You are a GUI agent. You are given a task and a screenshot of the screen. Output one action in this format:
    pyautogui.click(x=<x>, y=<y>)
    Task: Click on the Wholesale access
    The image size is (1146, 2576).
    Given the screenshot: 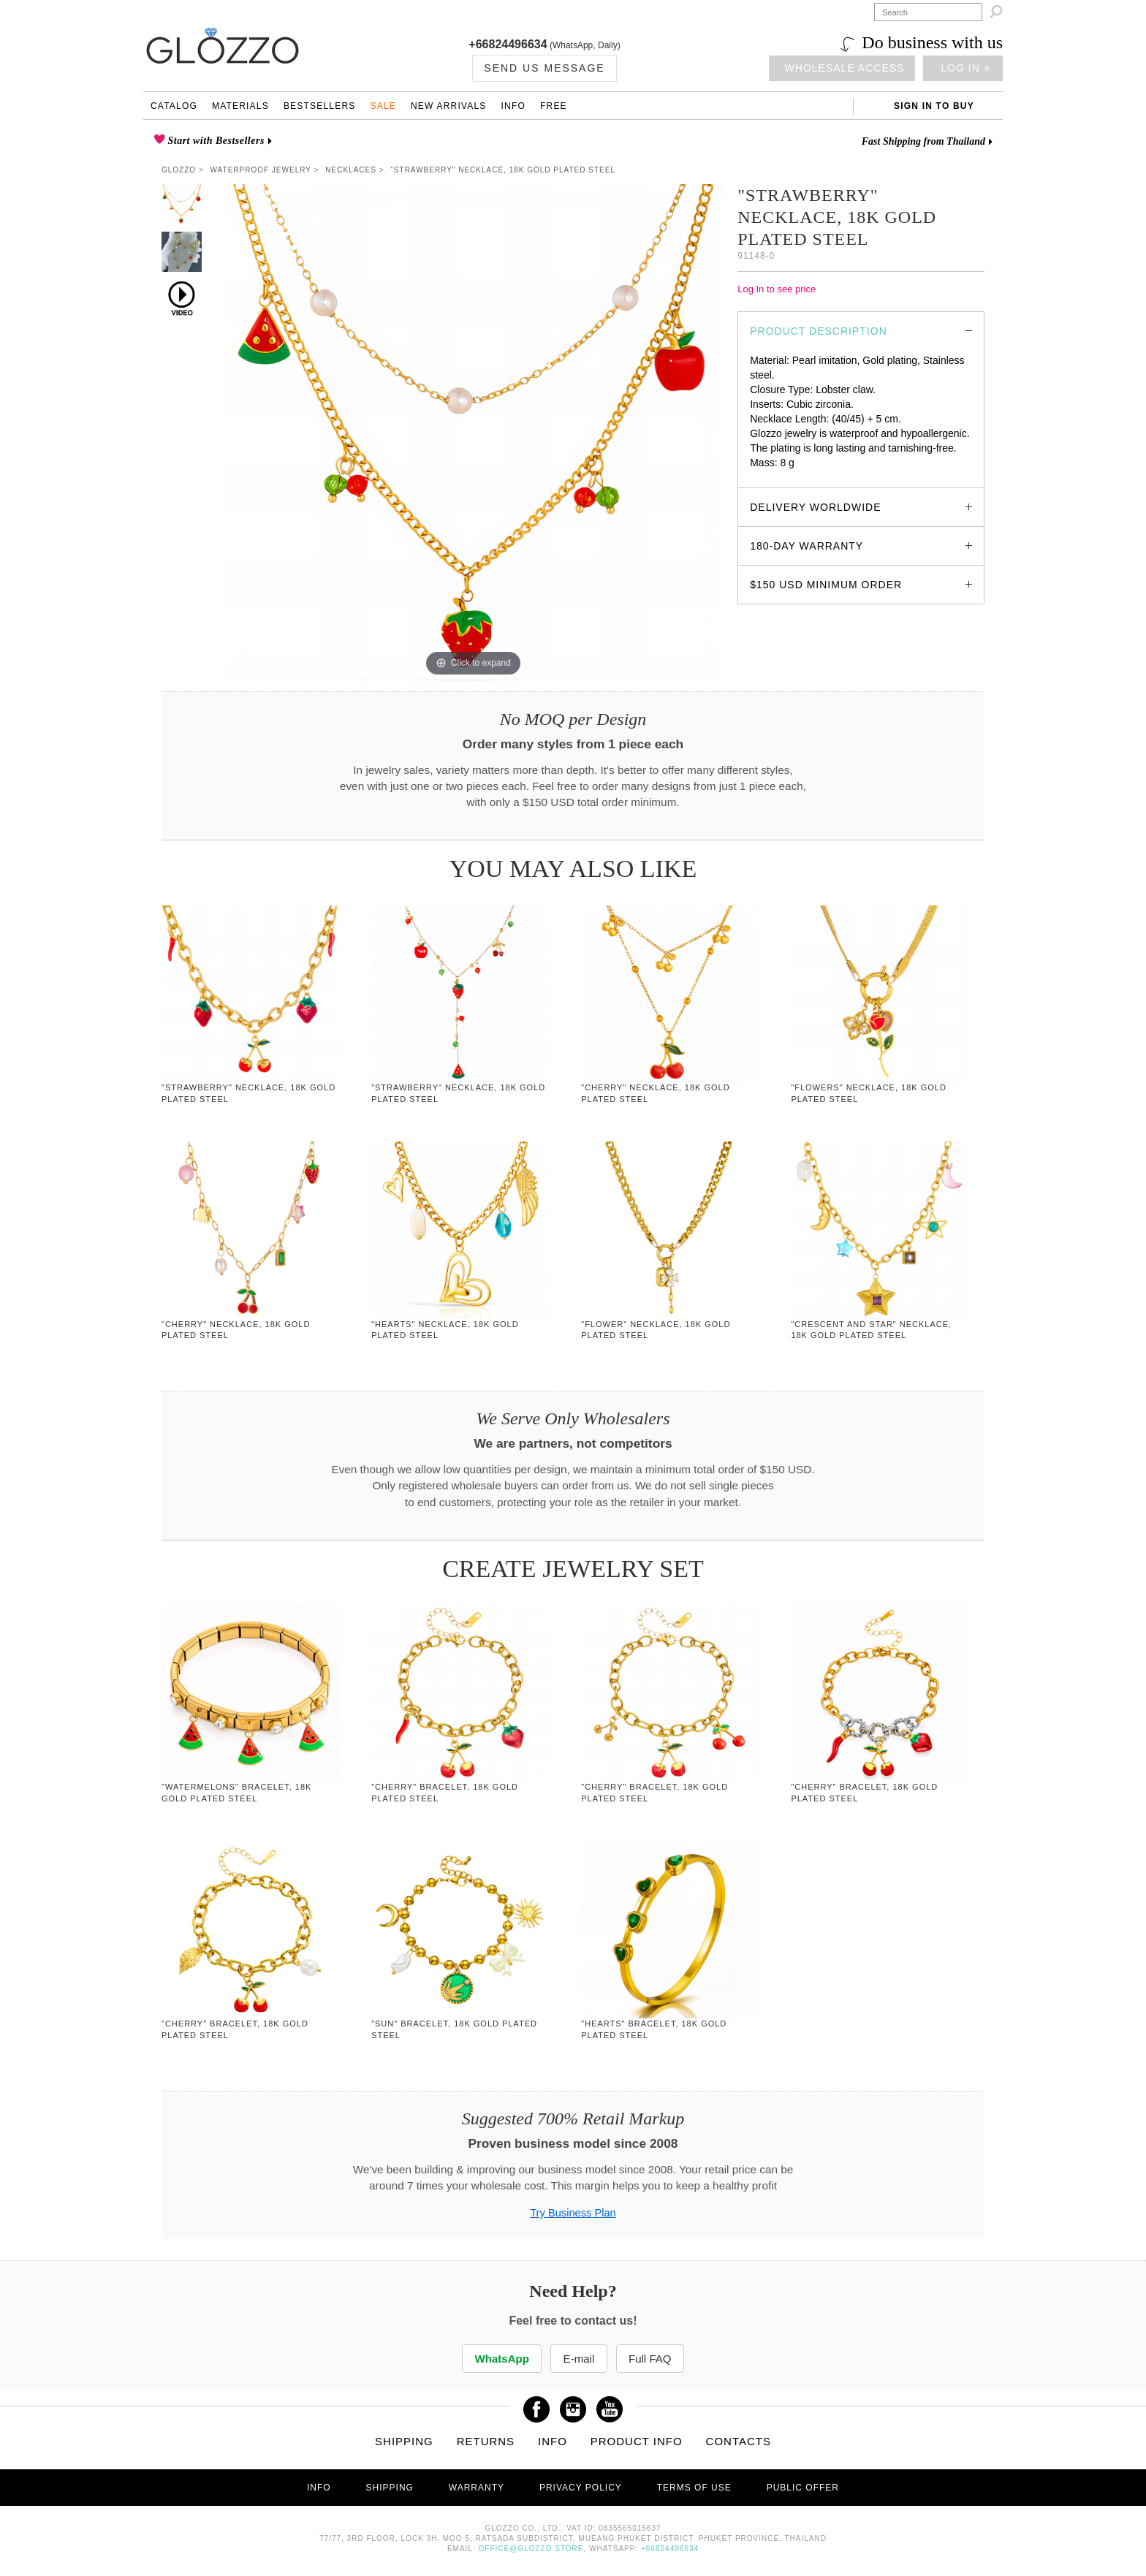 What is the action you would take?
    pyautogui.click(x=845, y=68)
    